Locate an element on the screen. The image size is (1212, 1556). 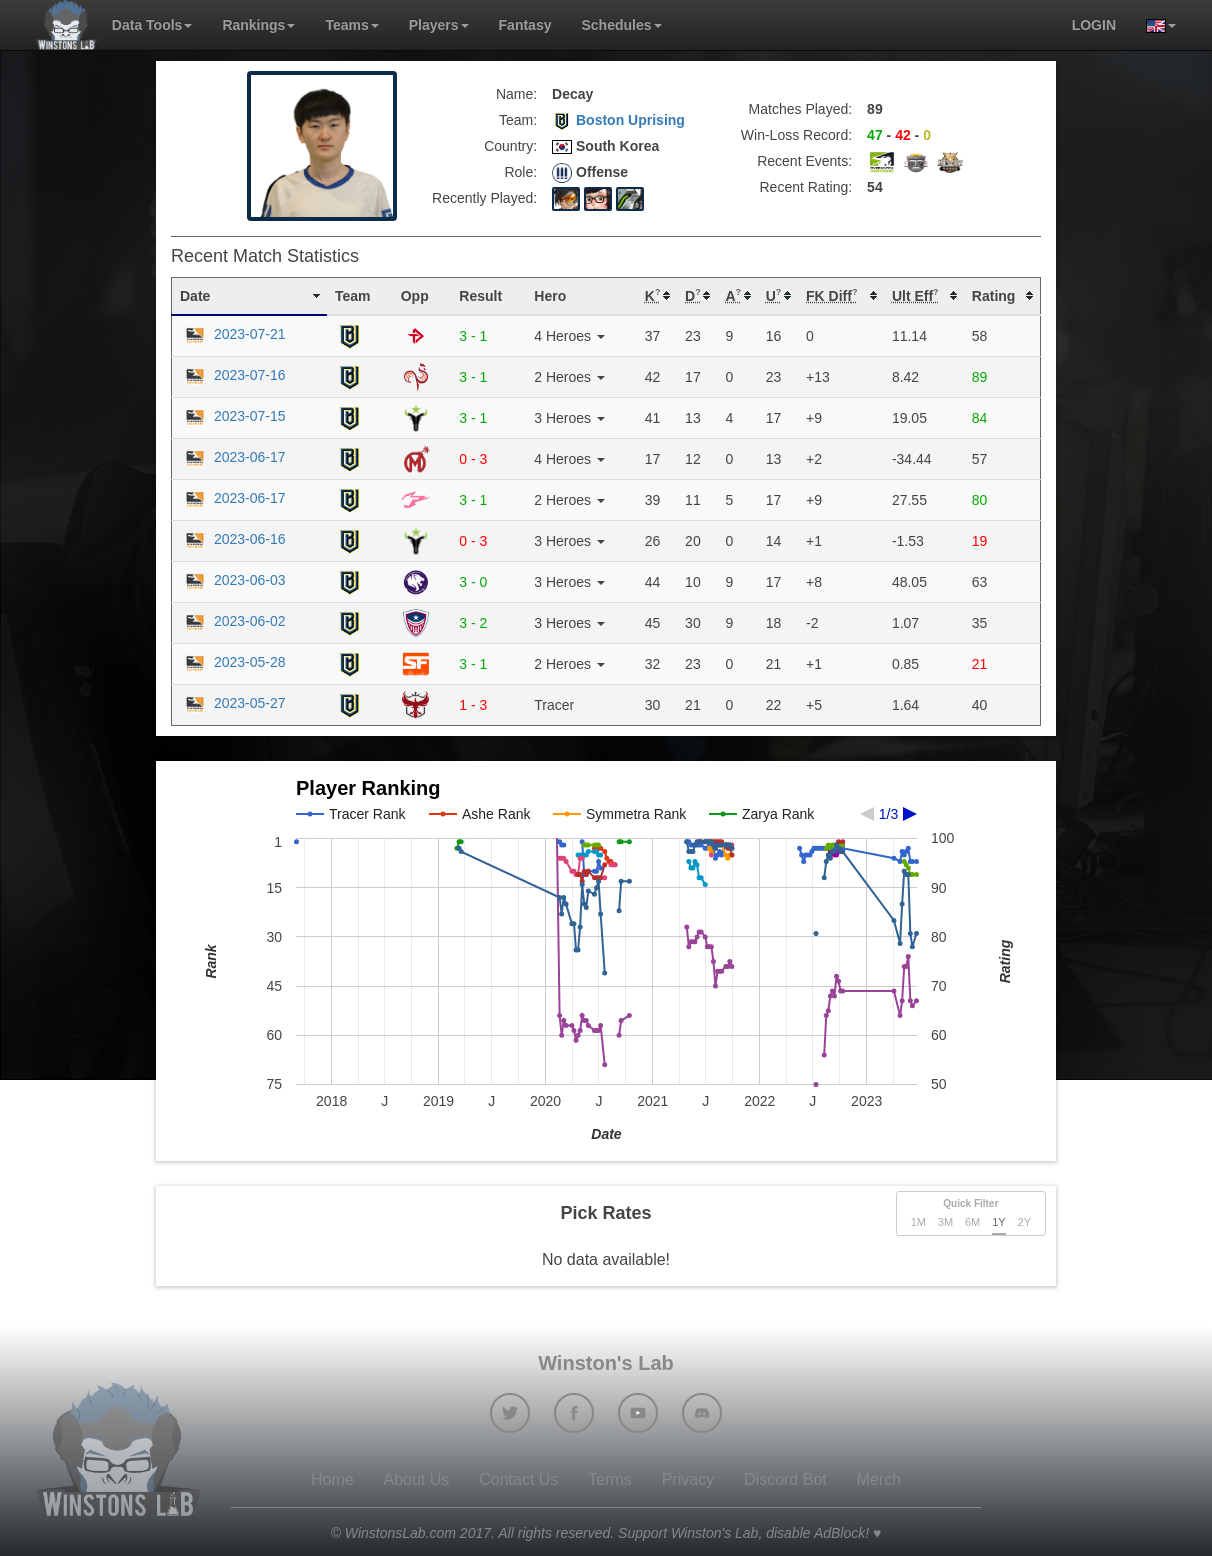
Terms is located at coordinates (610, 1479).